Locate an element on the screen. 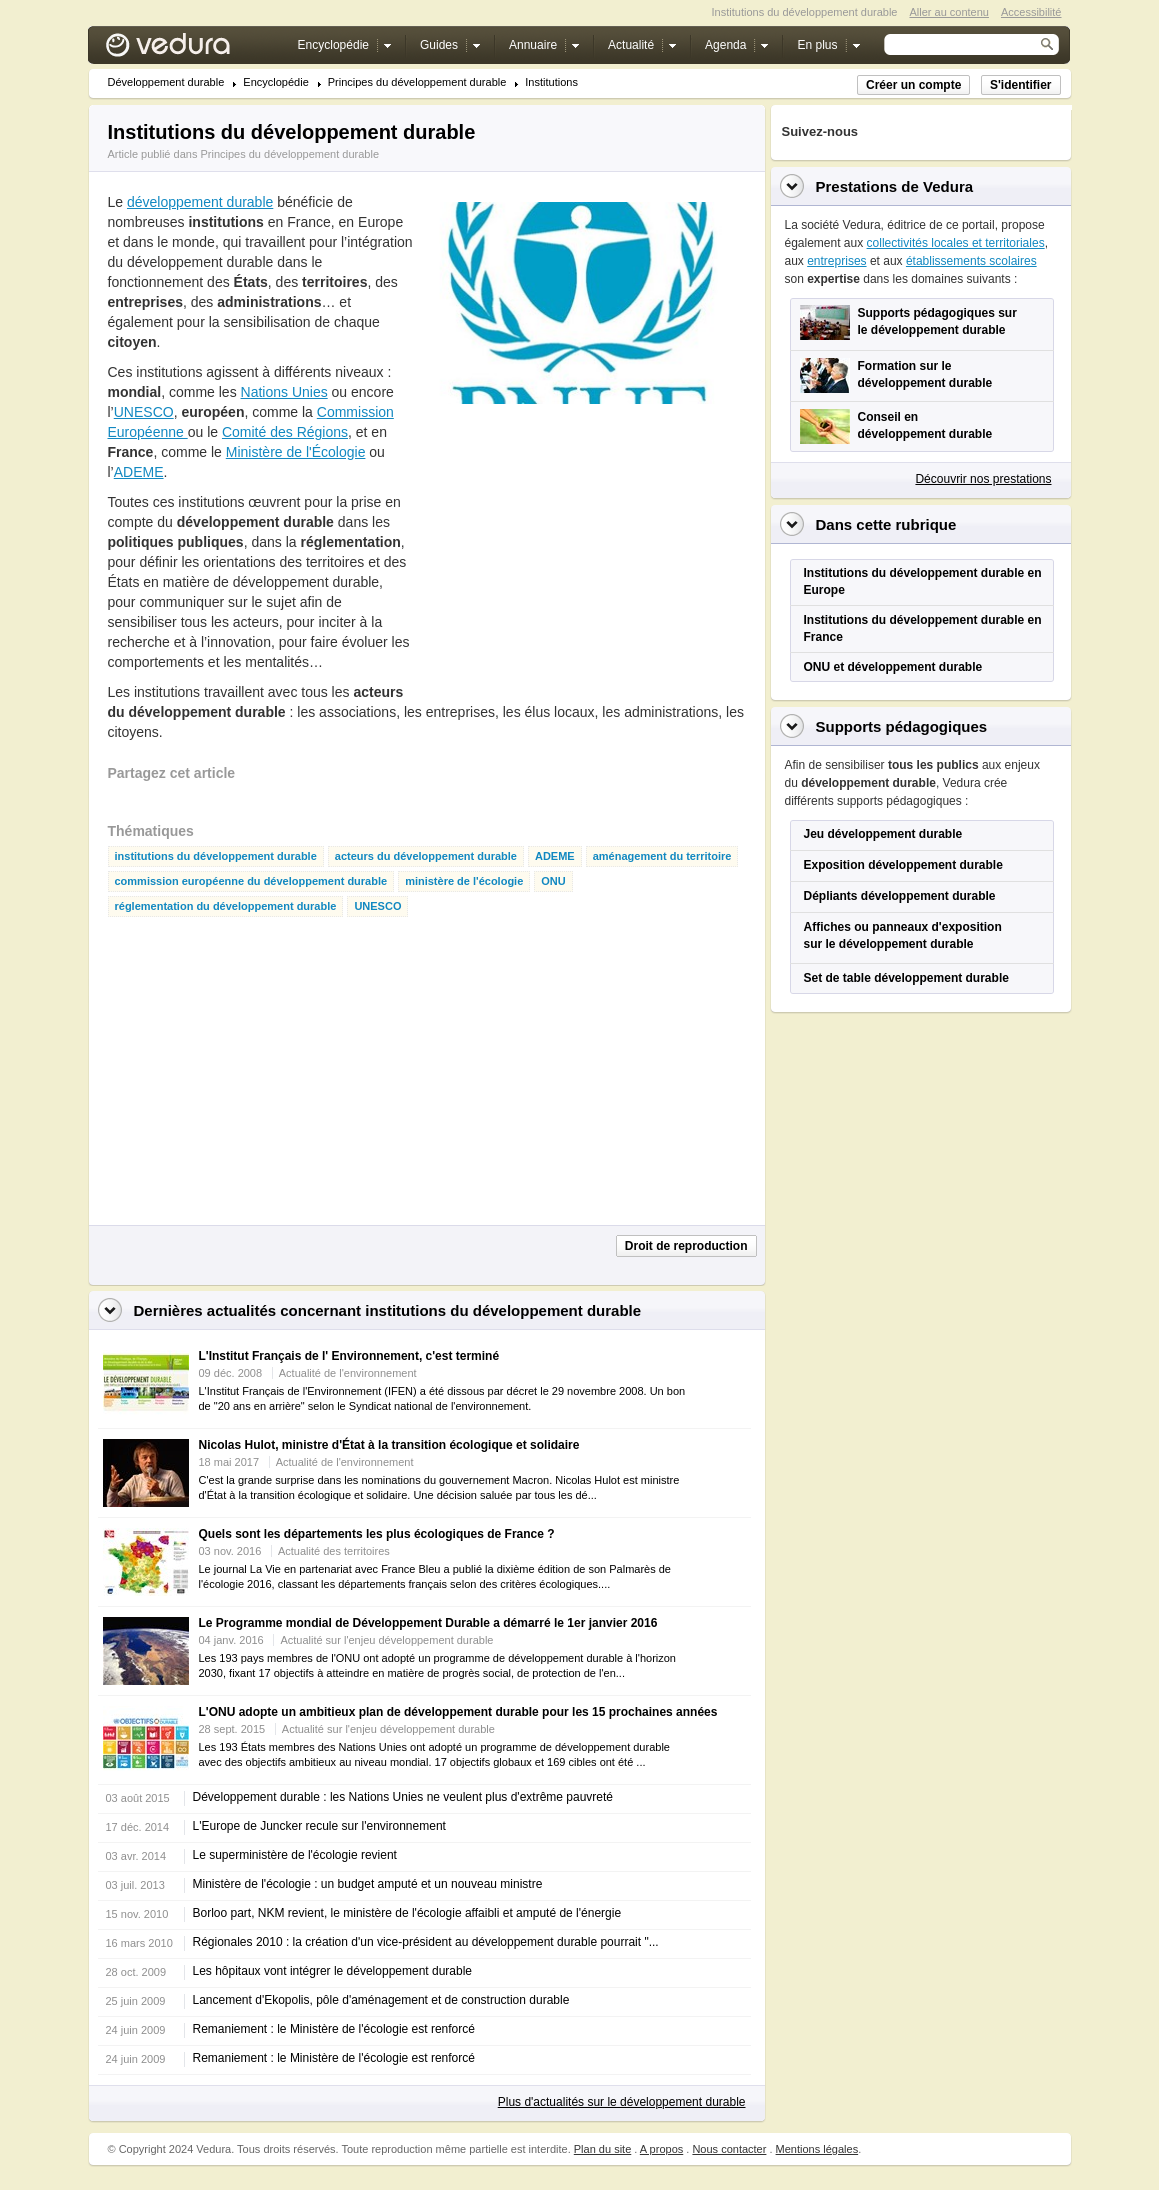 The width and height of the screenshot is (1159, 2190). Vedura is located at coordinates (191, 49).